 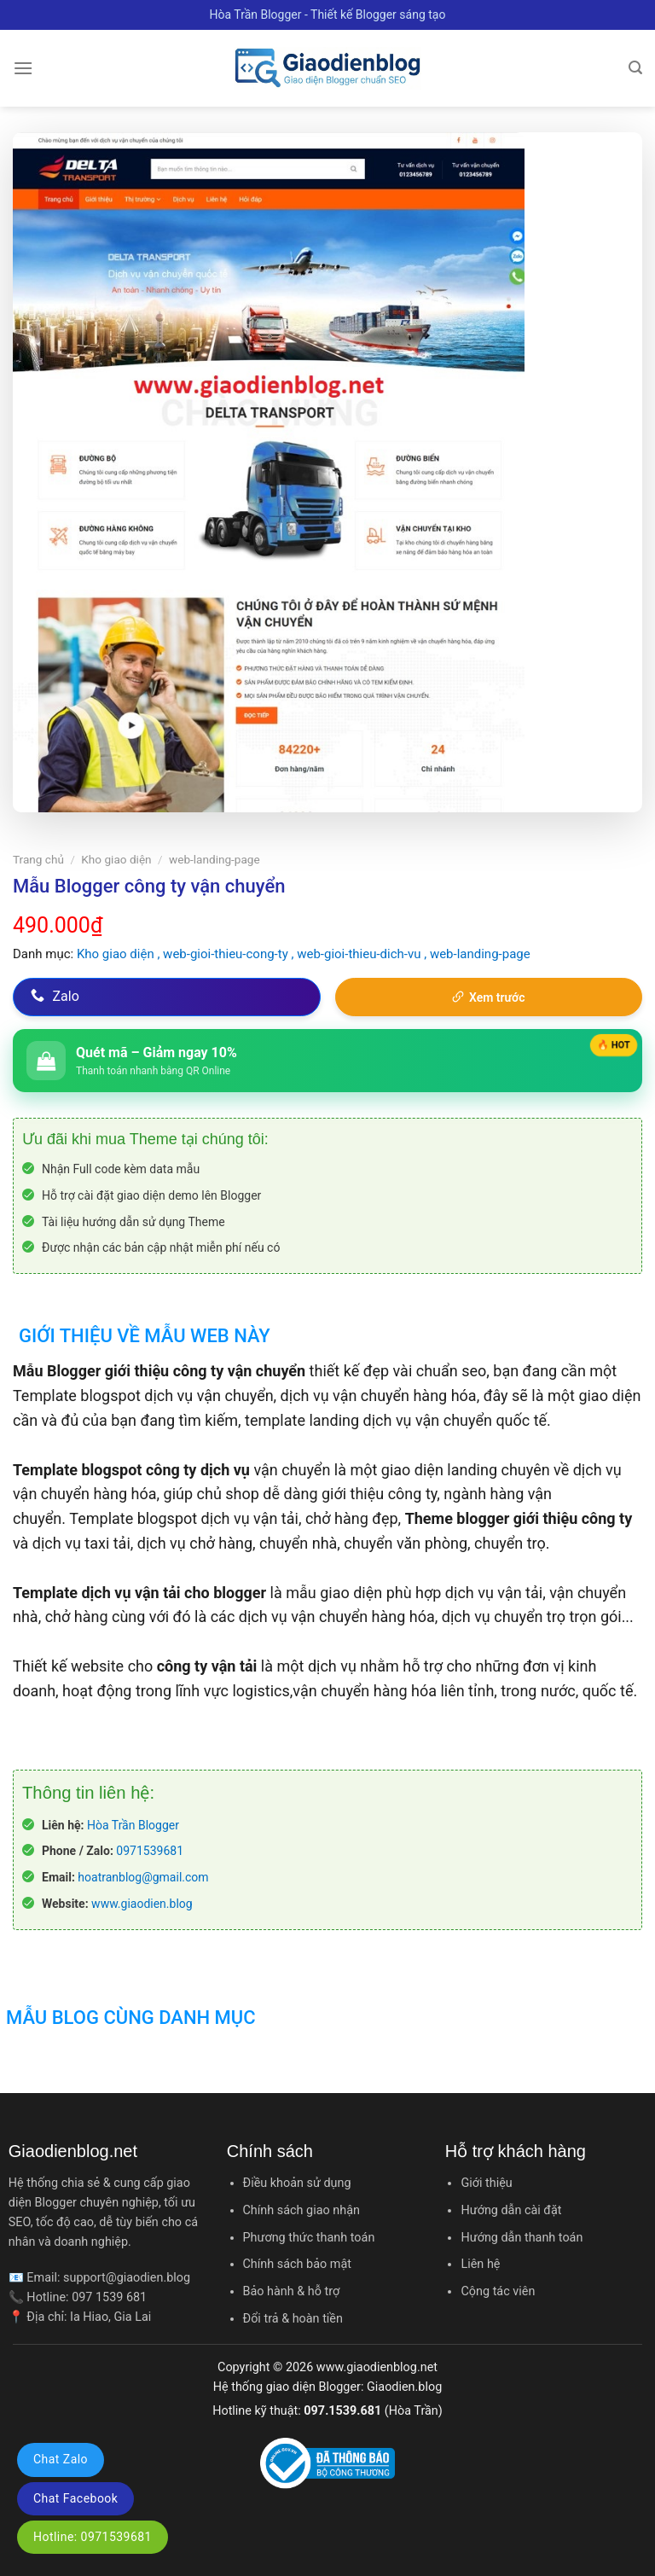 What do you see at coordinates (141, 1325) in the screenshot?
I see `[tab]` at bounding box center [141, 1325].